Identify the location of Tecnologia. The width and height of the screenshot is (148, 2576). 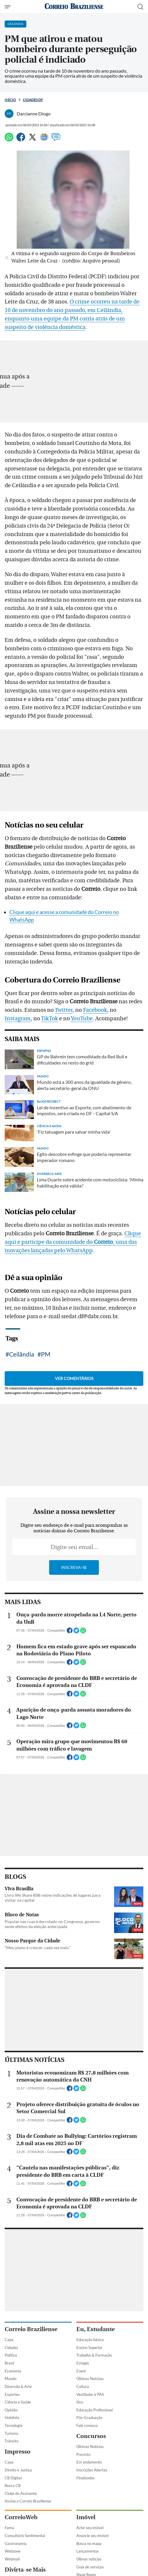
(14, 2425).